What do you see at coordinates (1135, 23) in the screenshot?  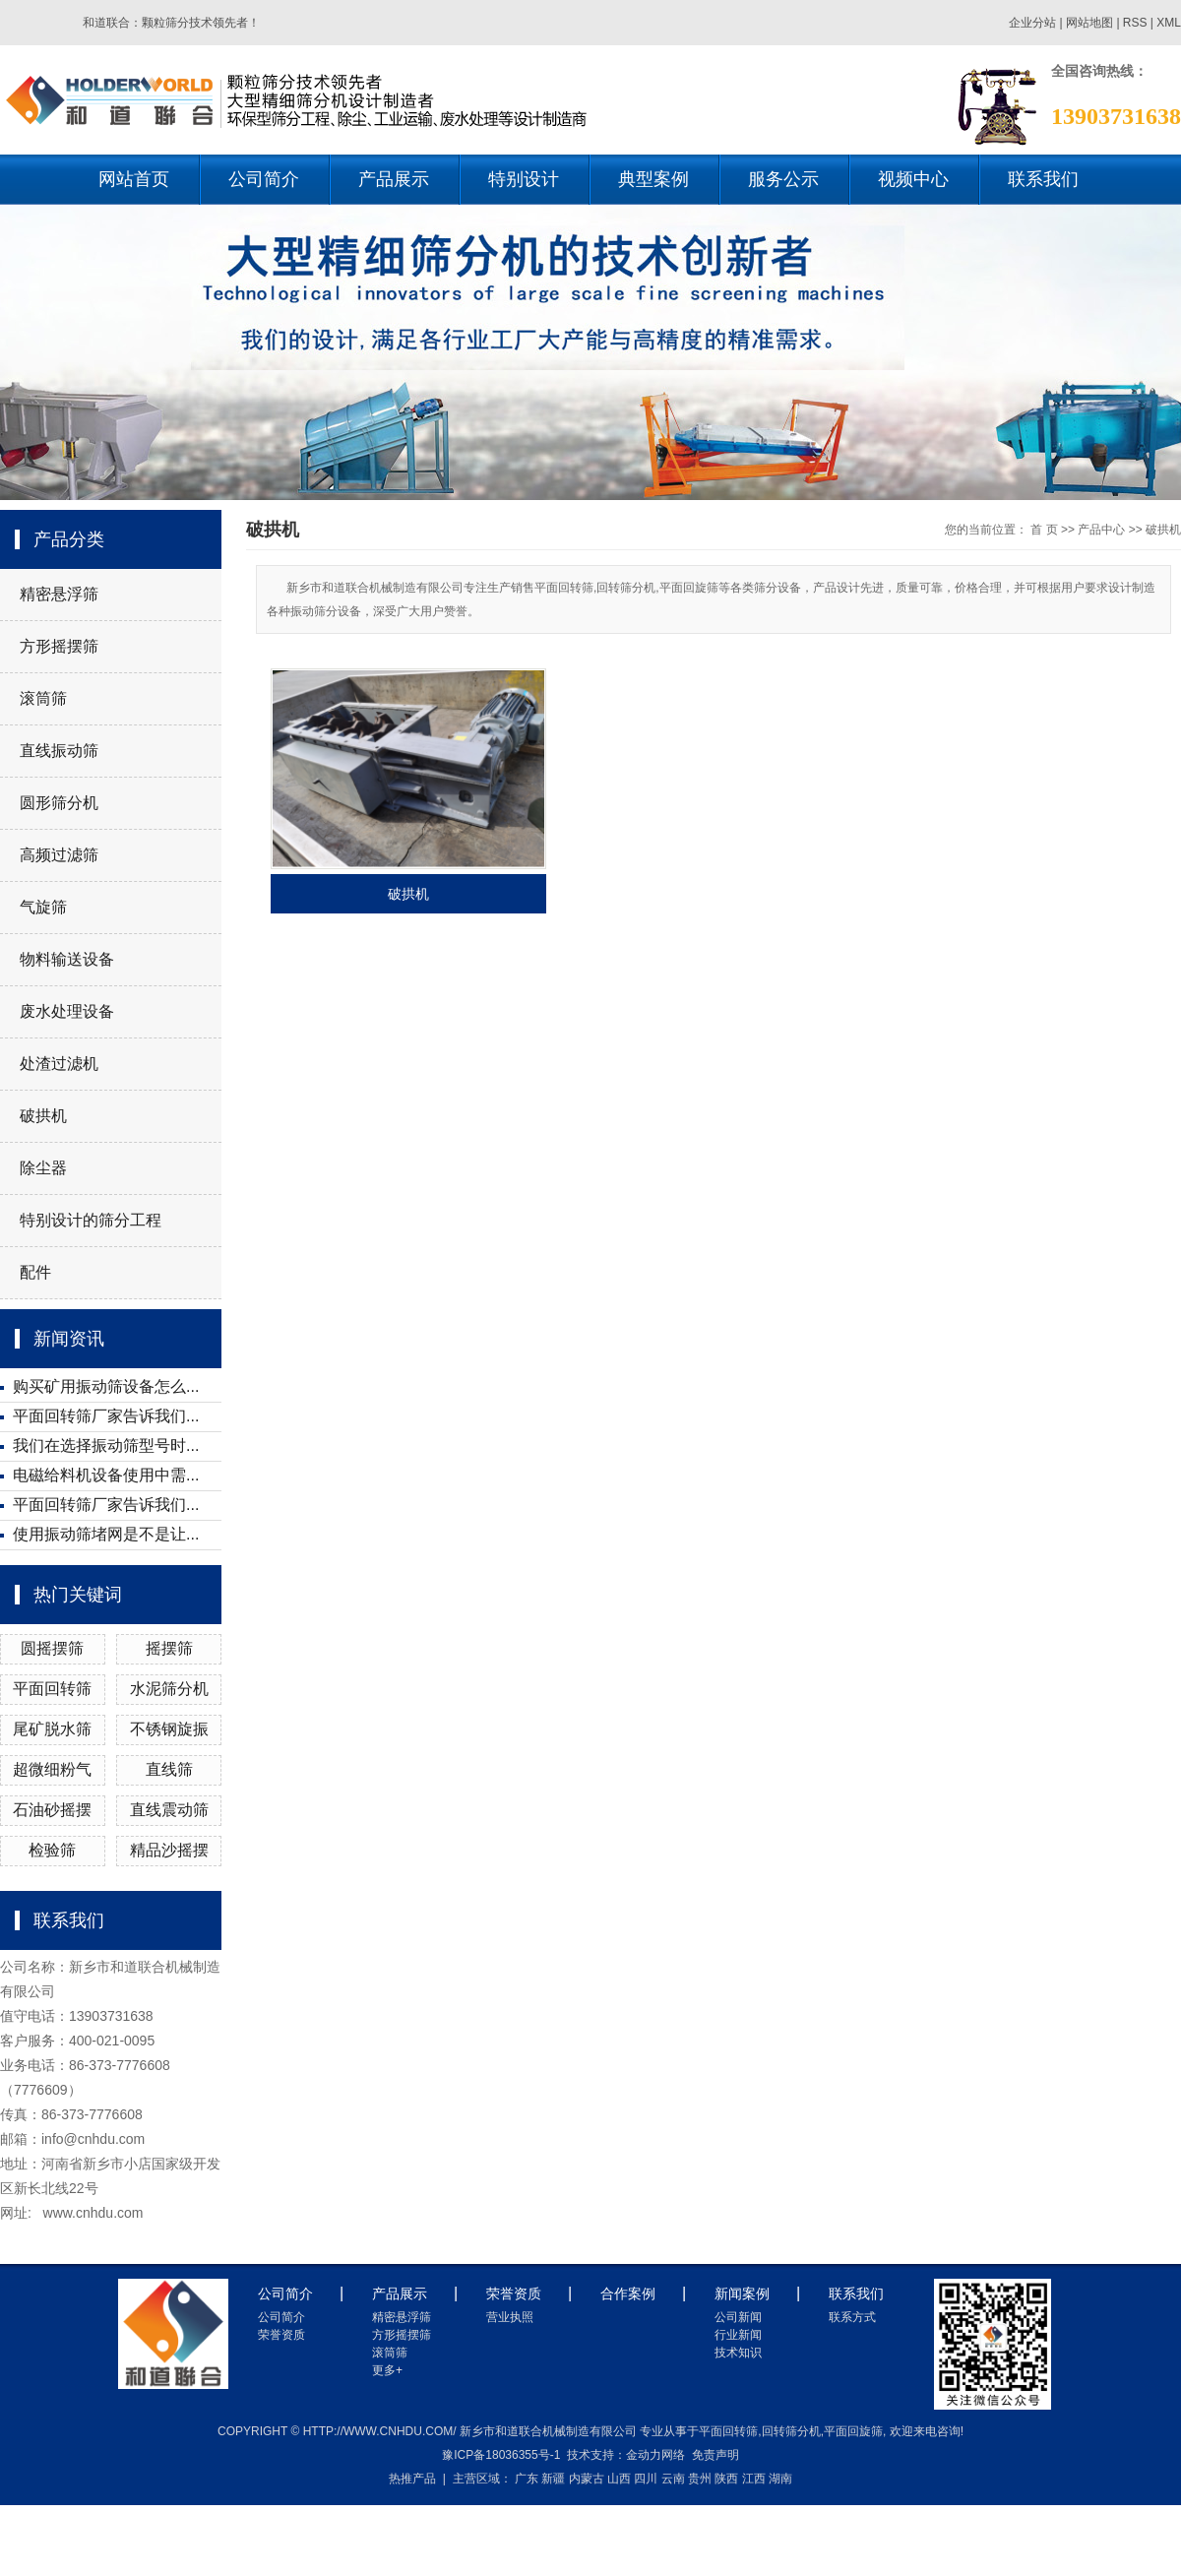 I see `RSS` at bounding box center [1135, 23].